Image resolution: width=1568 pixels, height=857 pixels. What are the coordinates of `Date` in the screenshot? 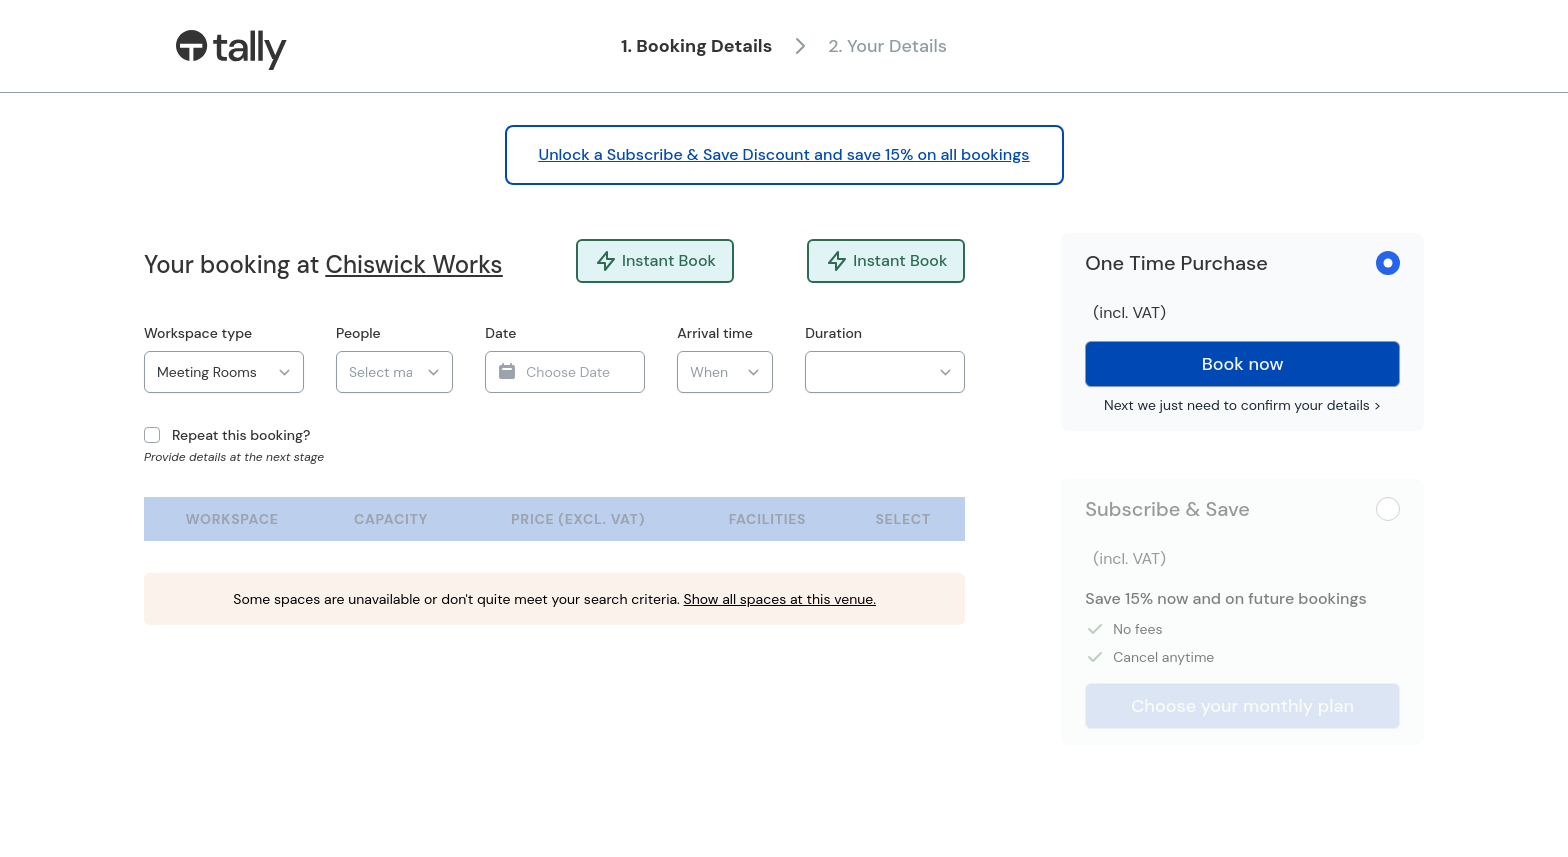 It's located at (500, 333).